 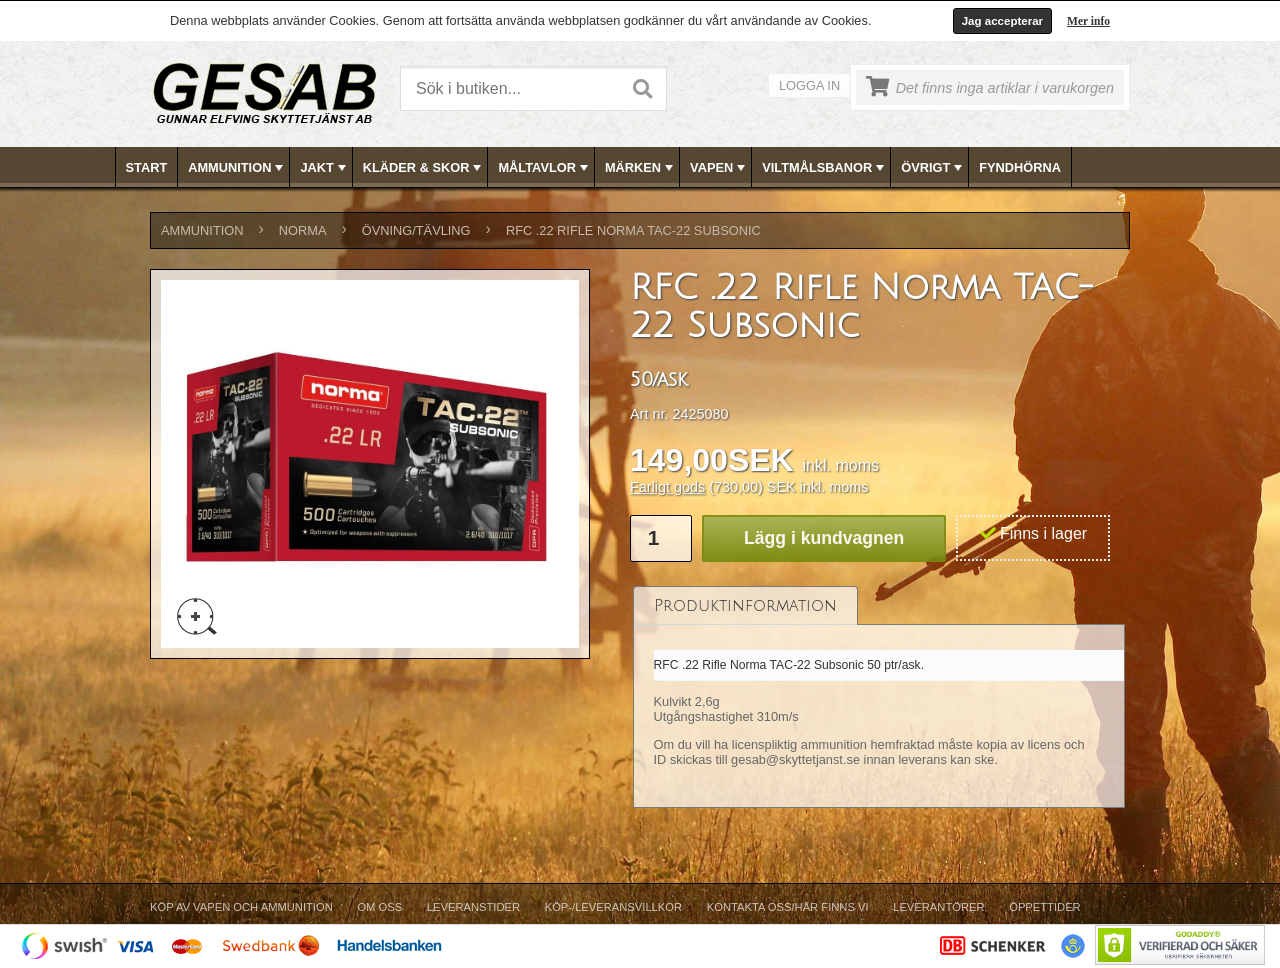 I want to click on Leveranstider, so click(x=473, y=907).